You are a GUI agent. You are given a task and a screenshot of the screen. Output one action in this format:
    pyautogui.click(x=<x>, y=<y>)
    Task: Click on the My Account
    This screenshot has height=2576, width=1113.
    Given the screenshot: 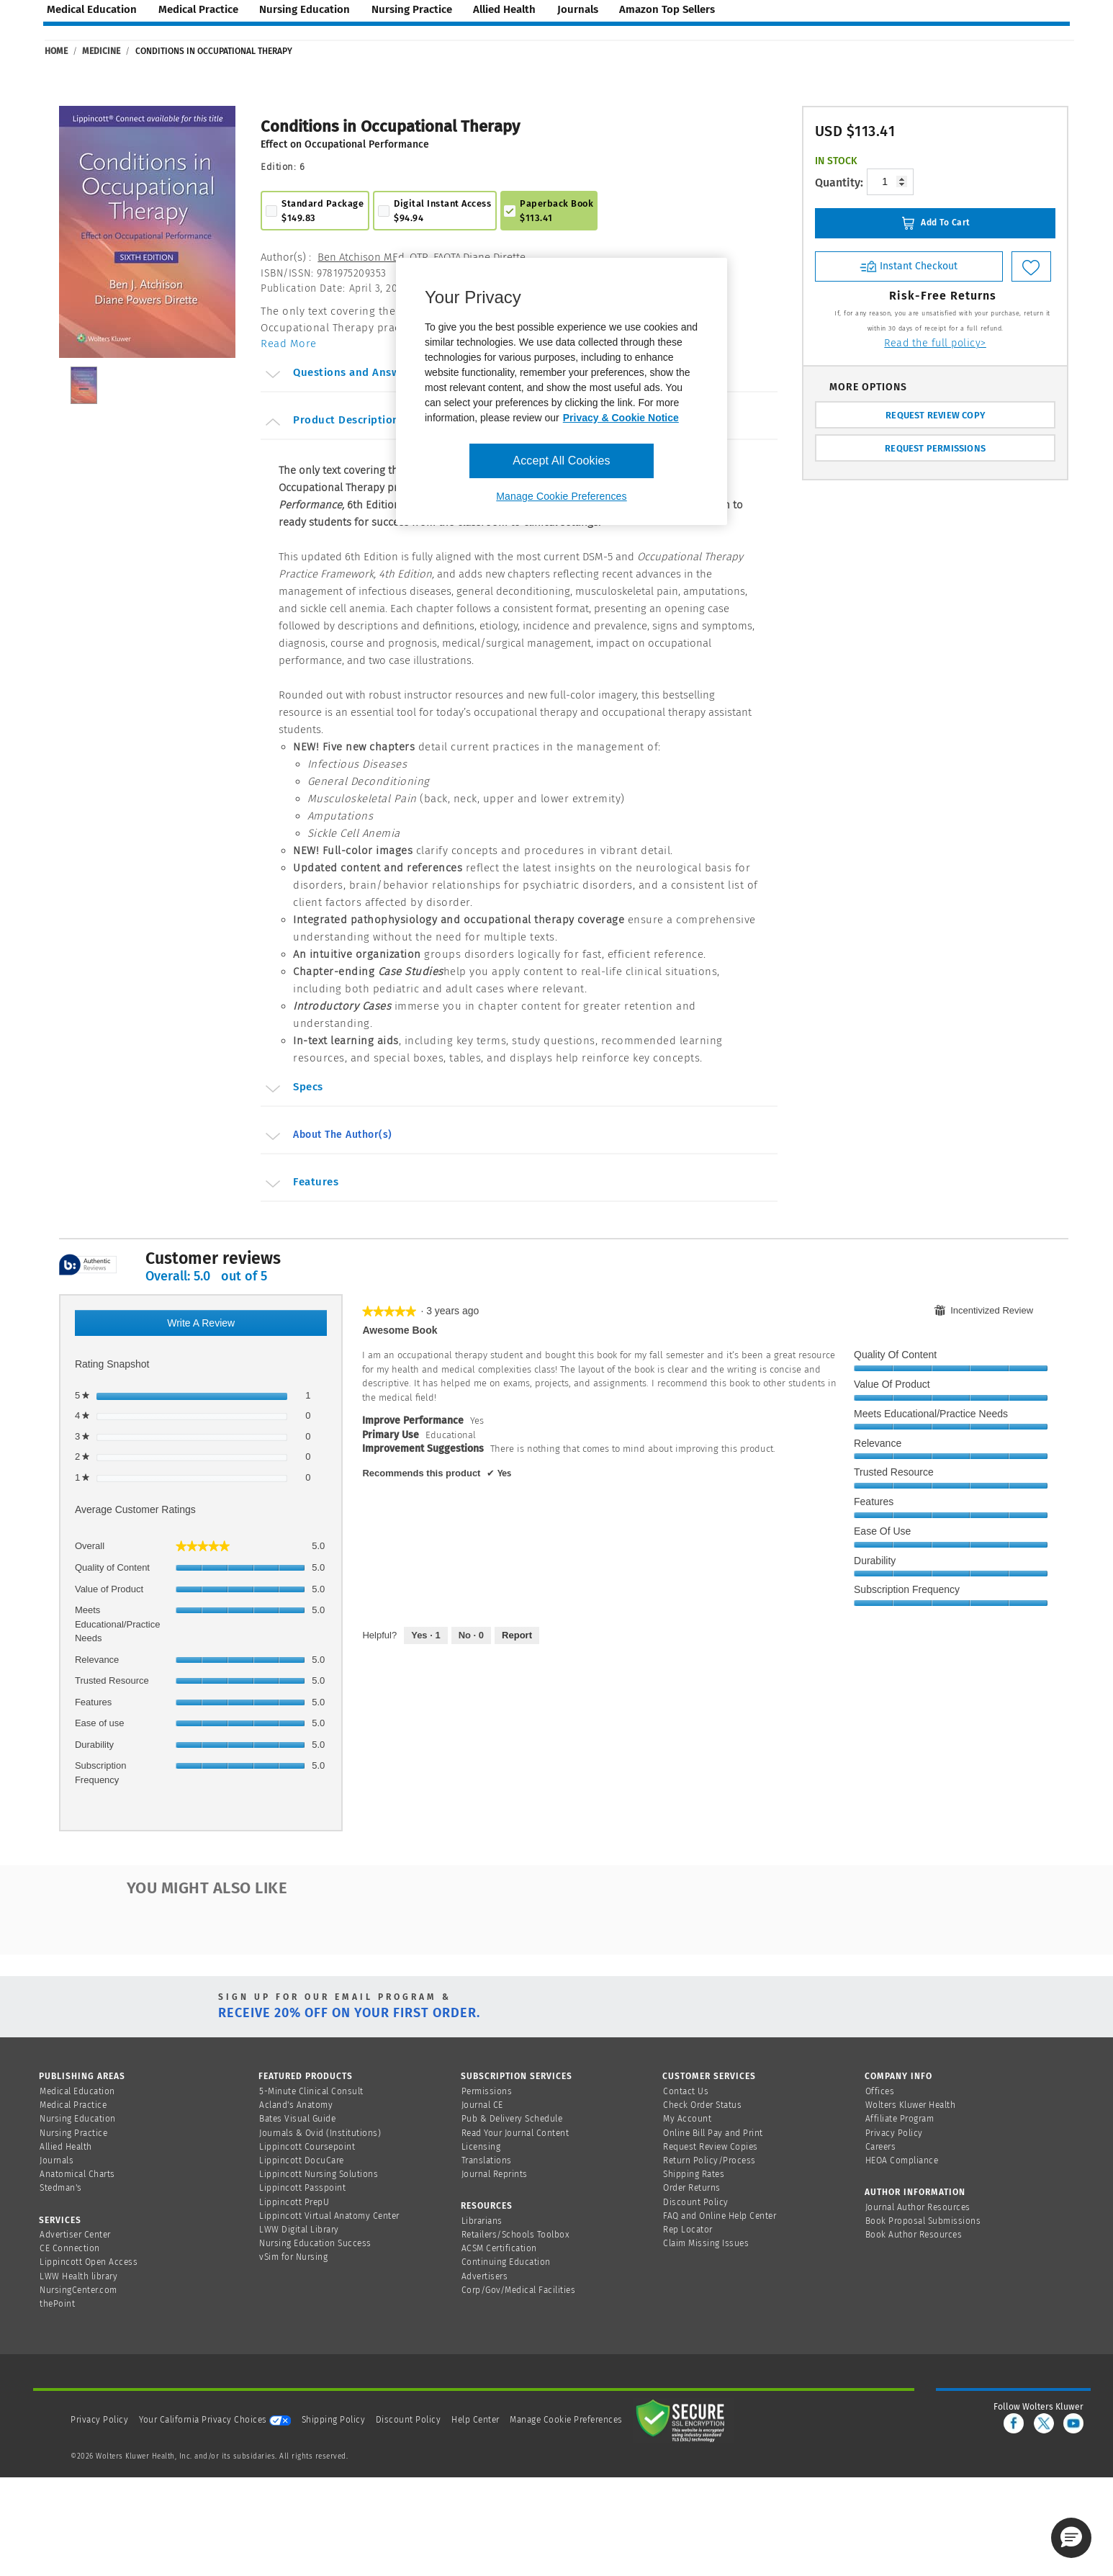 What is the action you would take?
    pyautogui.click(x=687, y=2119)
    